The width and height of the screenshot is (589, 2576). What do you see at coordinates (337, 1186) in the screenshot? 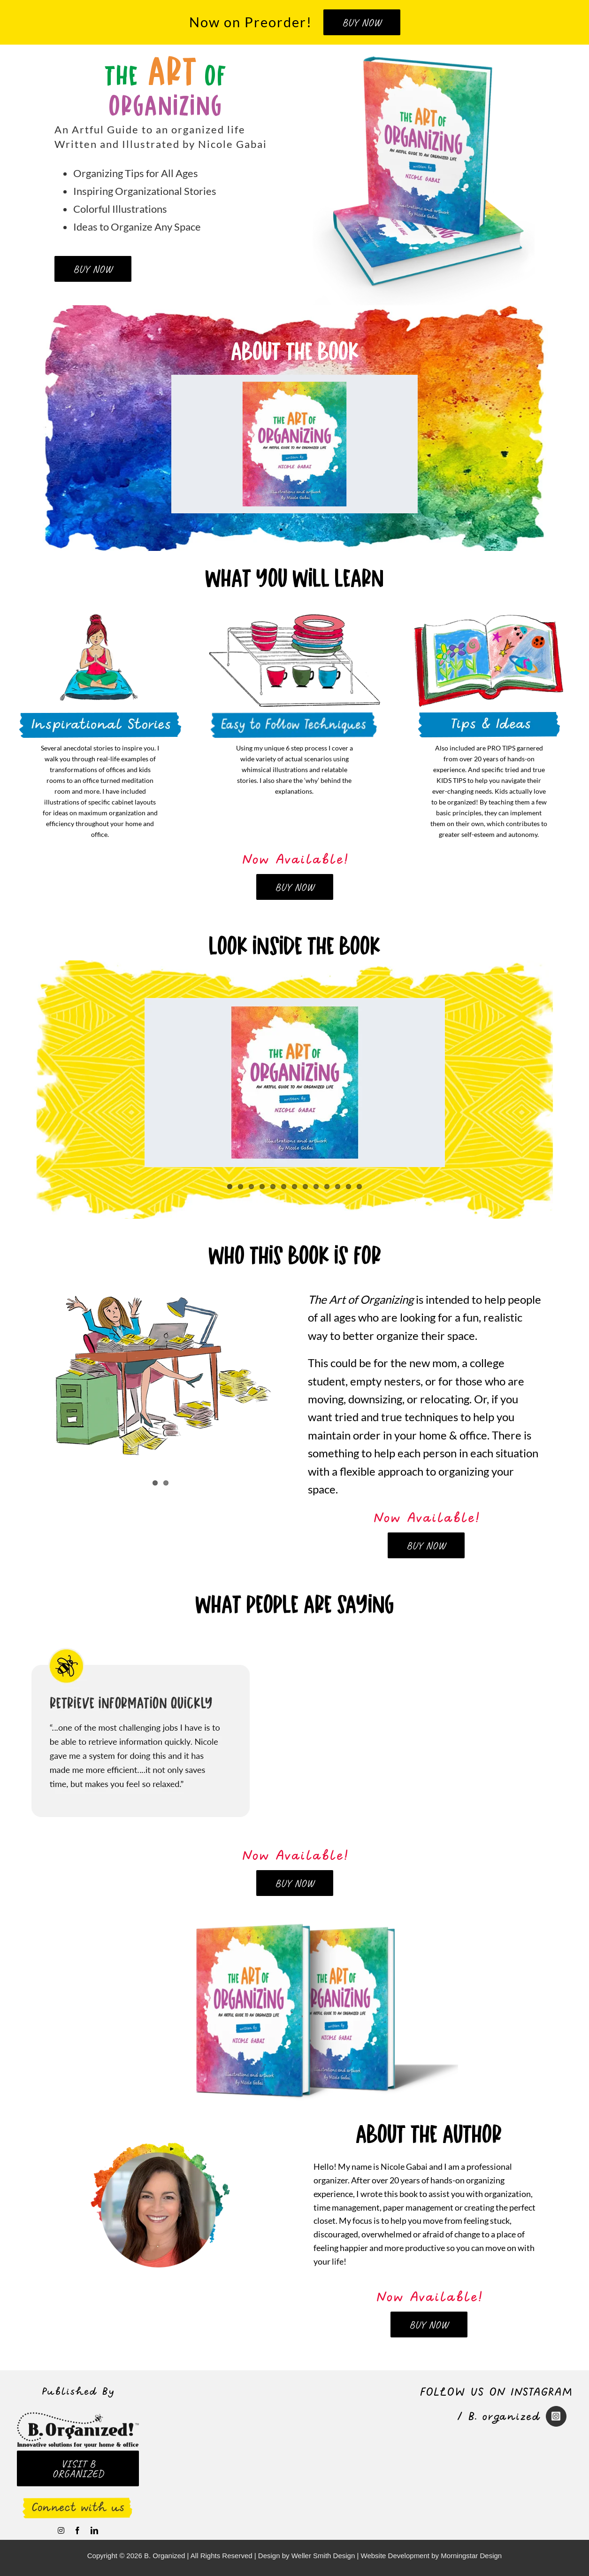
I see `11` at bounding box center [337, 1186].